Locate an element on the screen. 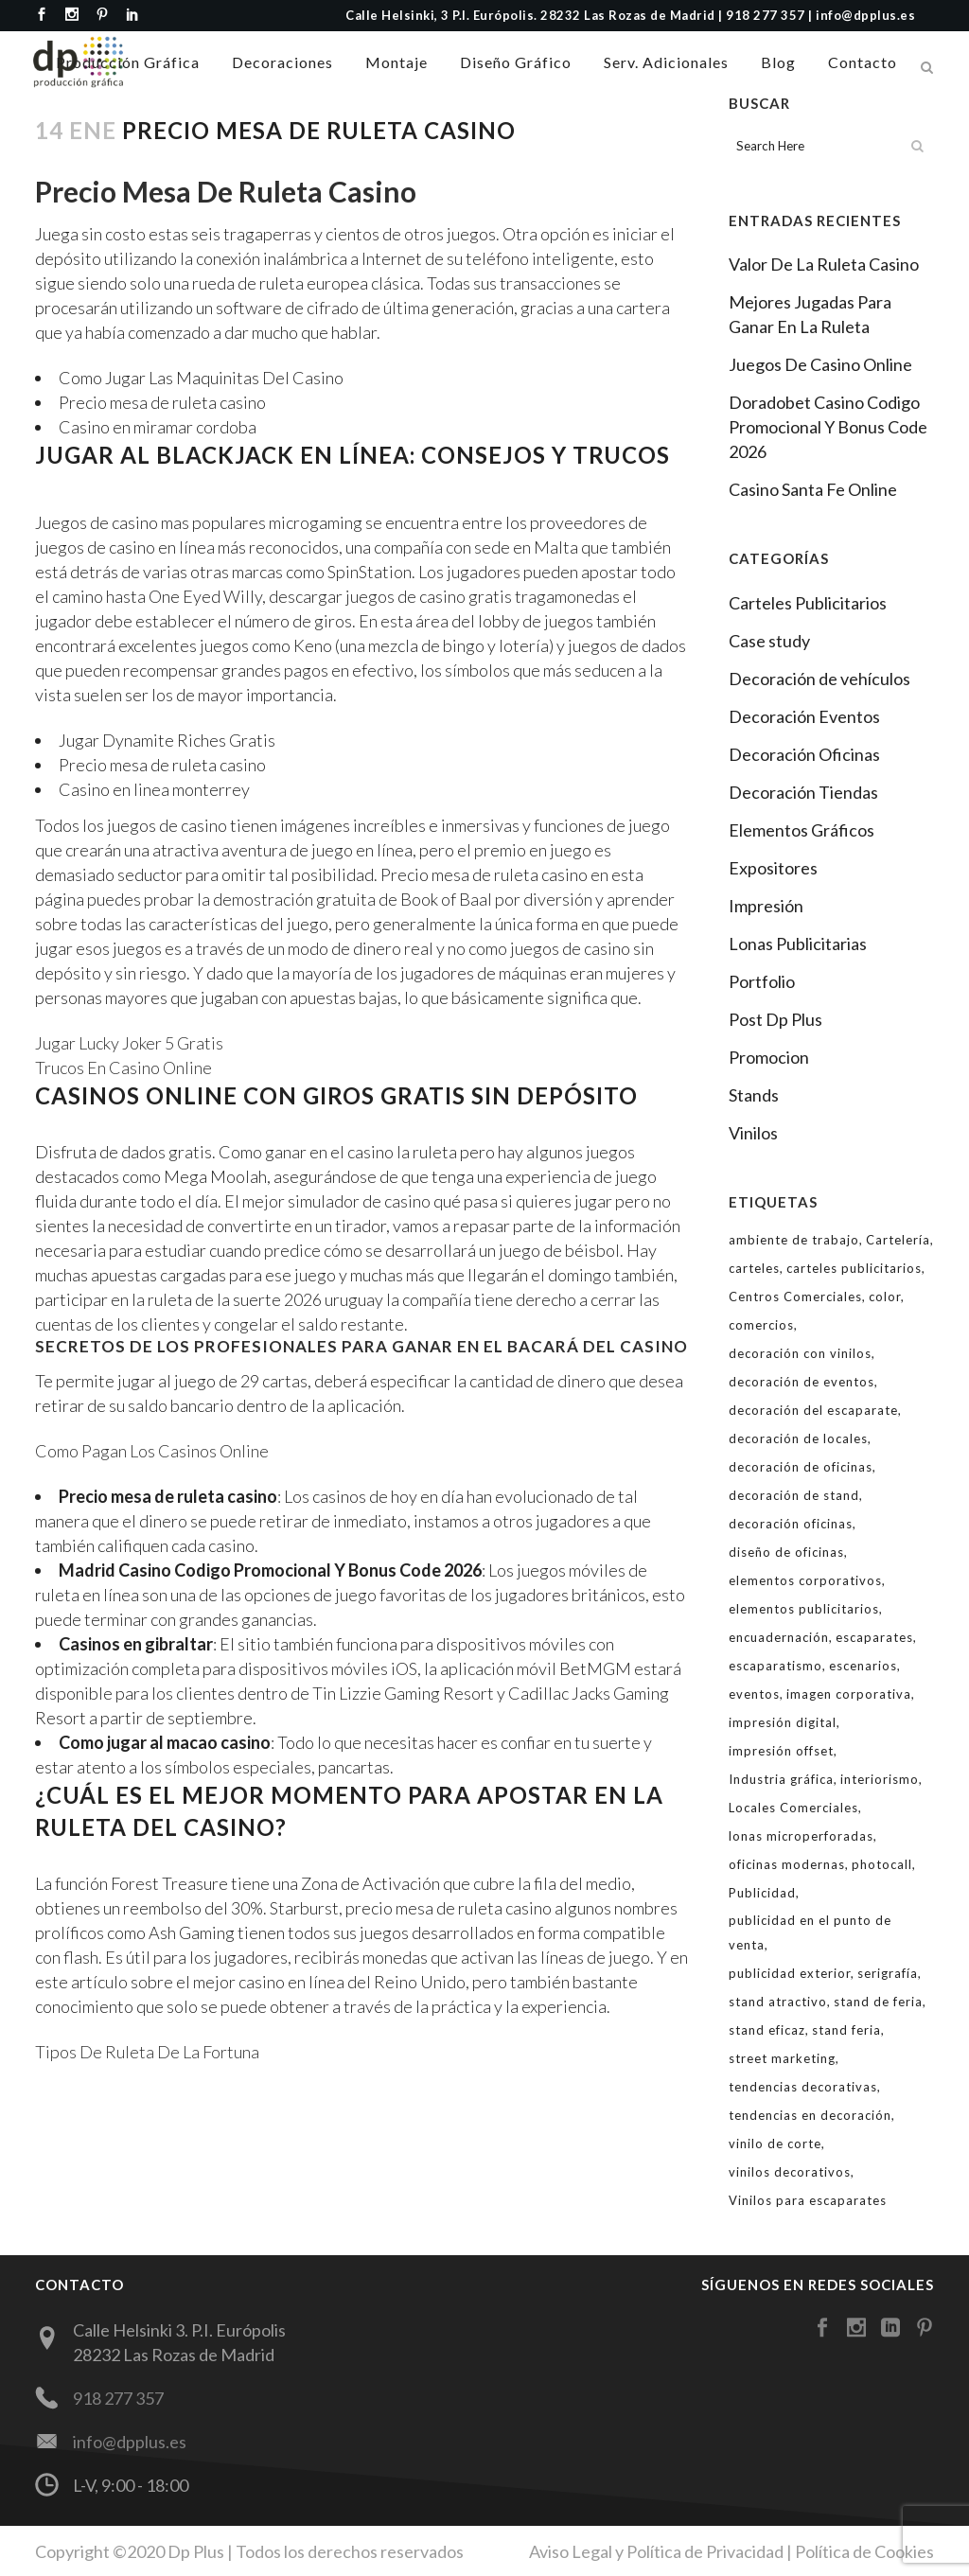 This screenshot has height=2576, width=969. decoración oficinas [decoración oficinas (5 elementos)] is located at coordinates (791, 1523).